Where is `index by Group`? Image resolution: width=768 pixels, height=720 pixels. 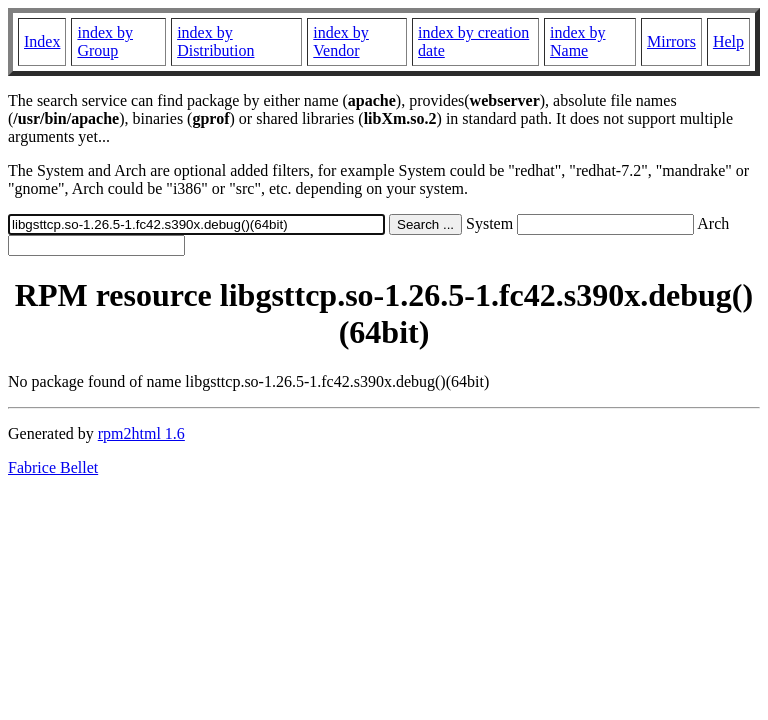
index by Group is located at coordinates (105, 41).